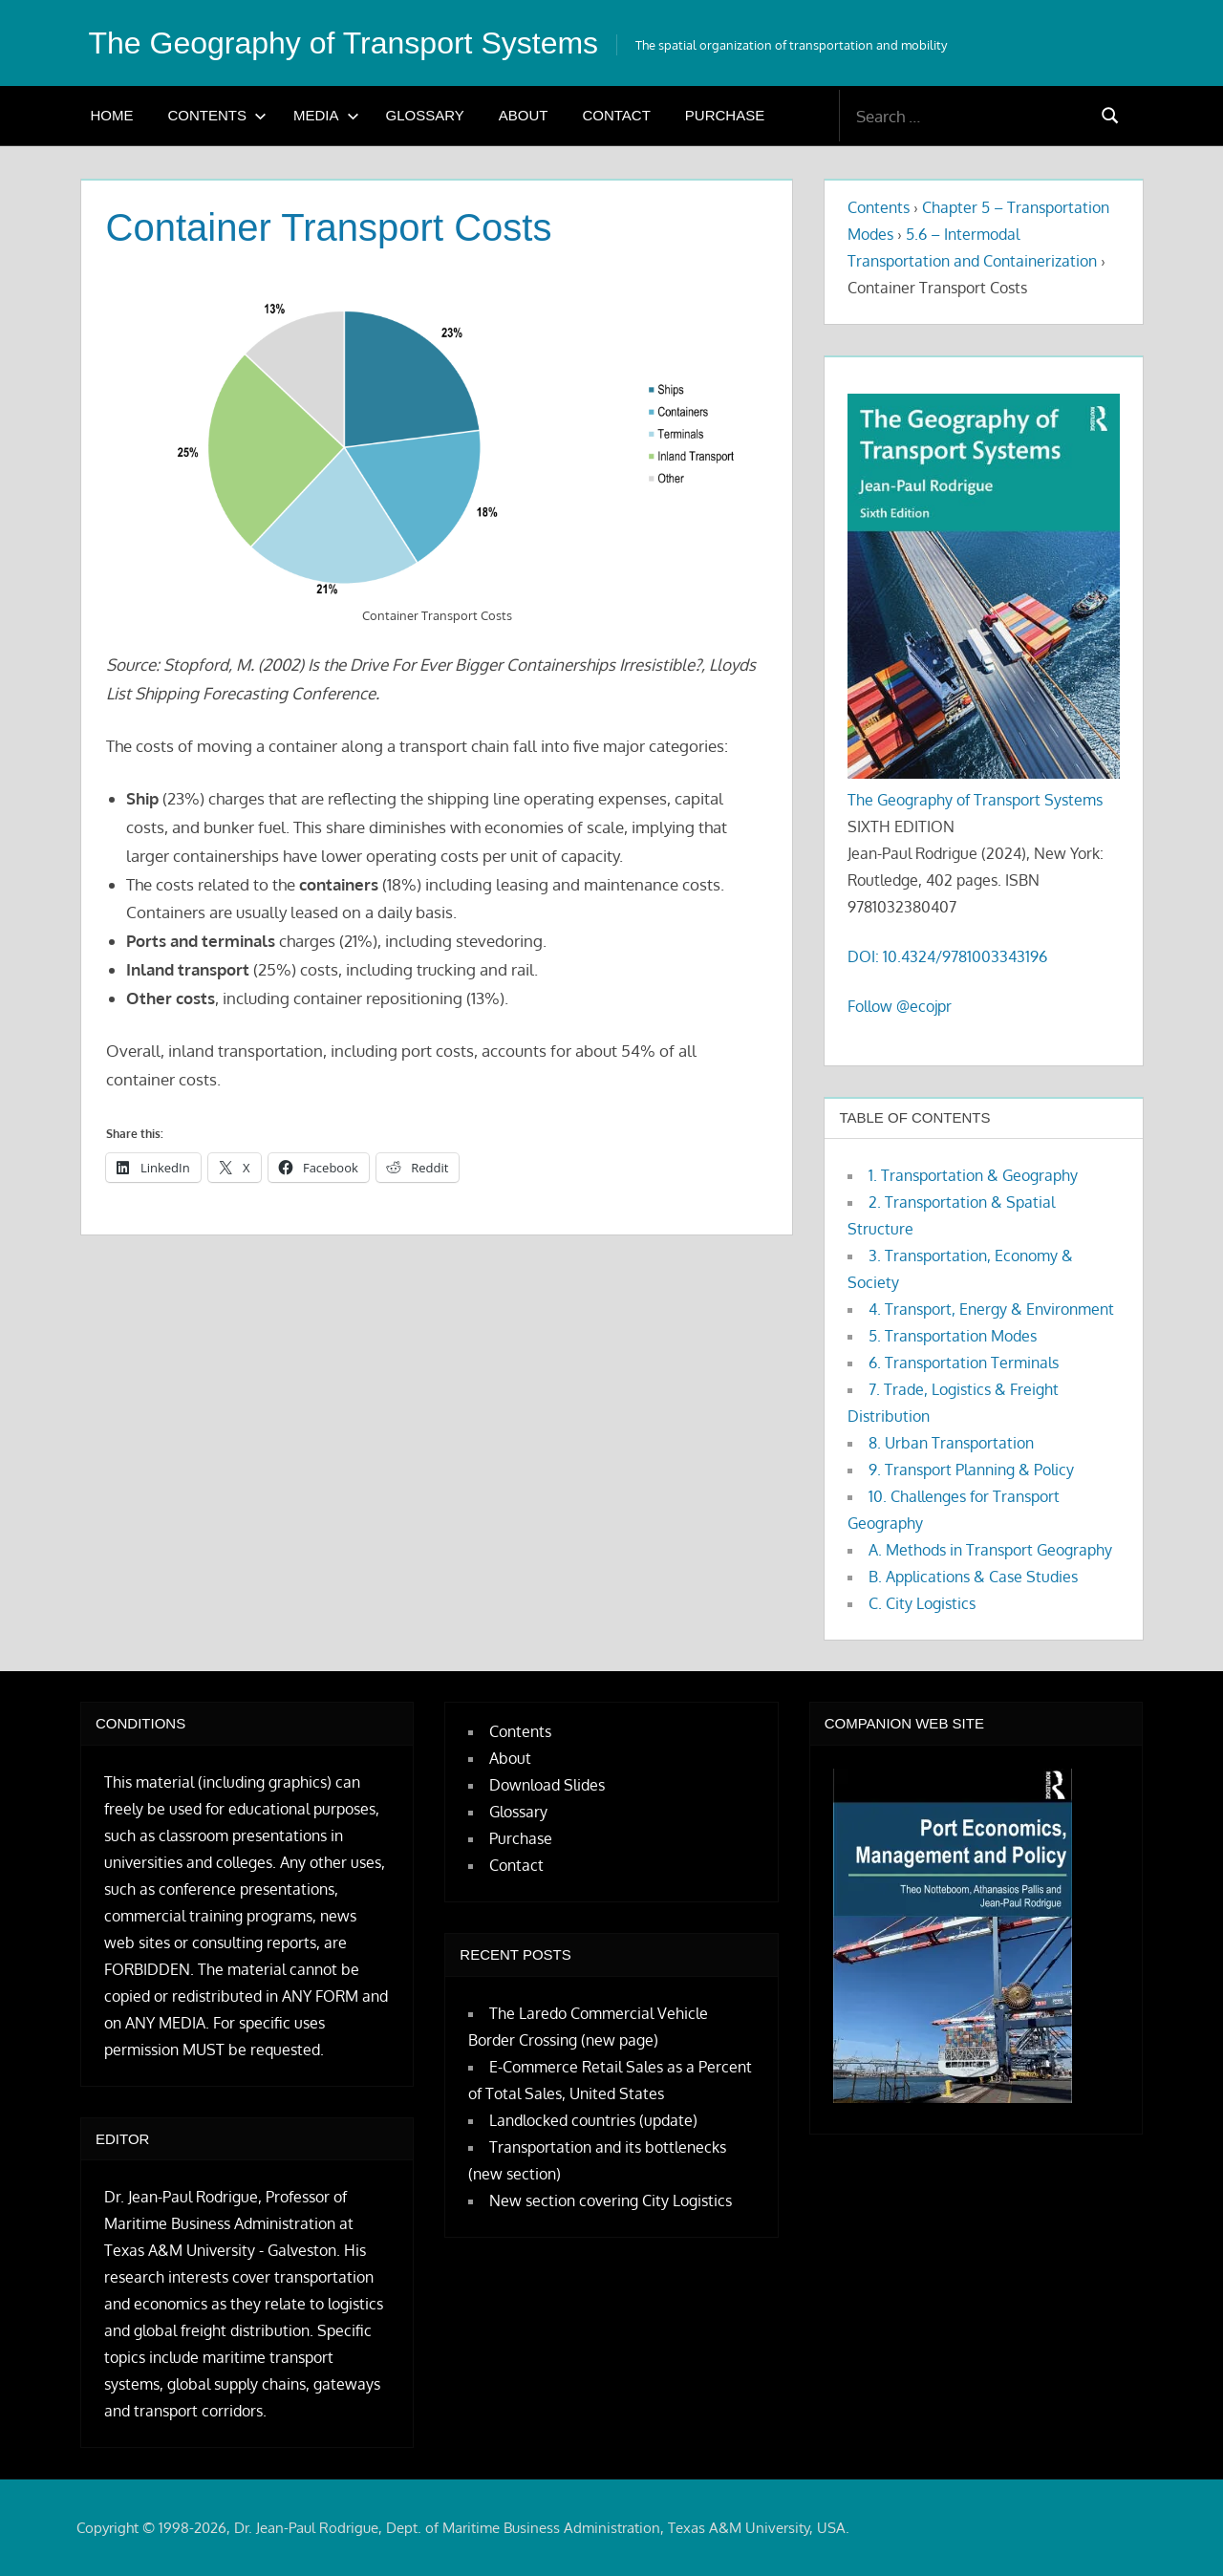 The width and height of the screenshot is (1223, 2576). Describe the element at coordinates (973, 1175) in the screenshot. I see `1. Transportation & Geography` at that location.